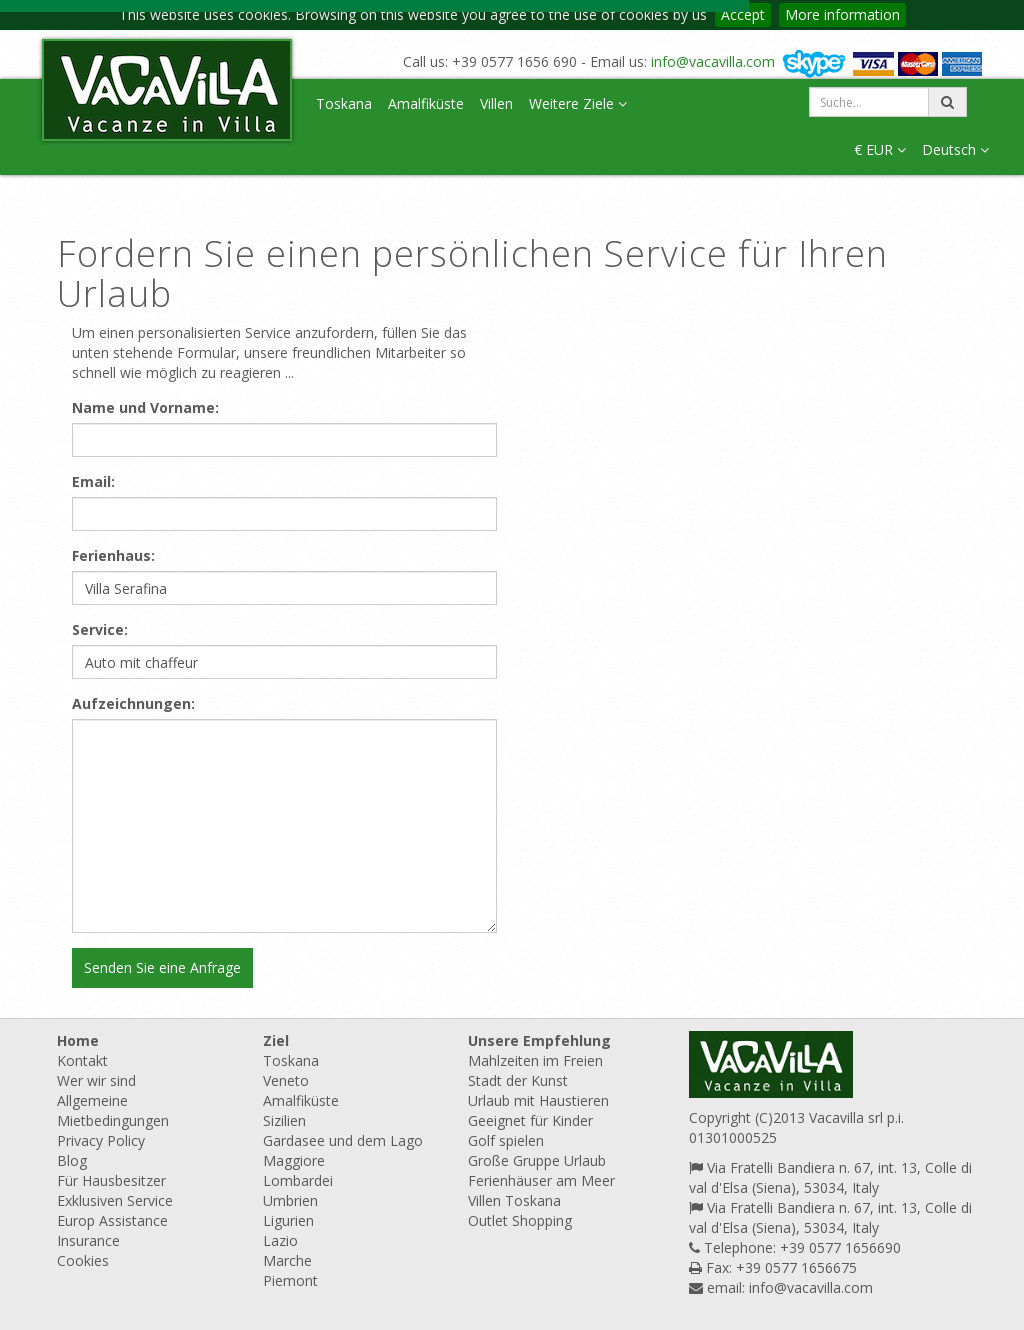 The width and height of the screenshot is (1024, 1330). I want to click on Exklusiven Service, so click(115, 1200).